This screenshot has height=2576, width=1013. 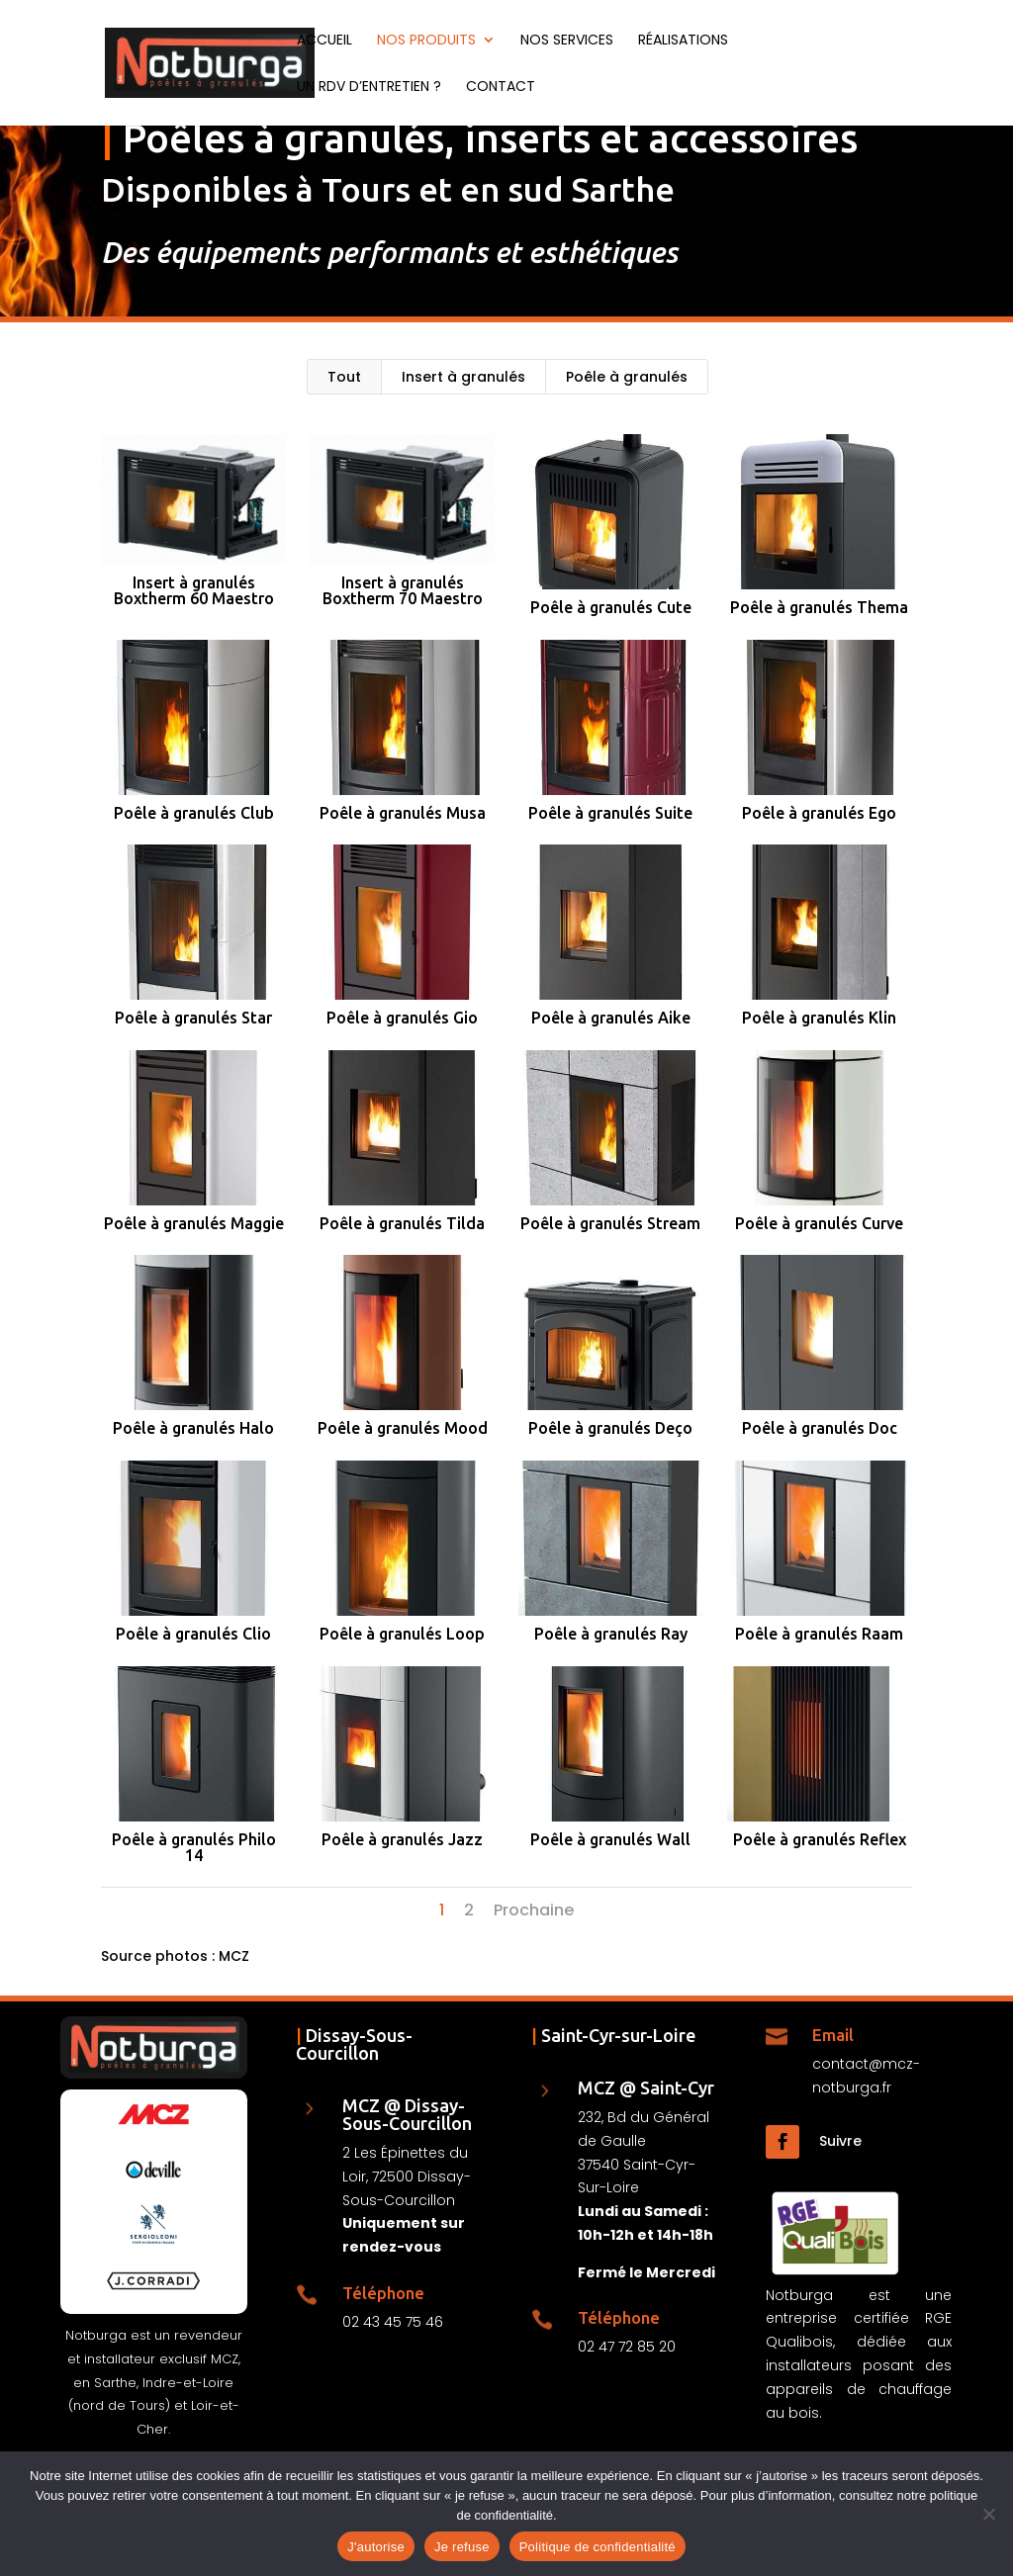 I want to click on Poêle à granulés Curve, so click(x=819, y=1223).